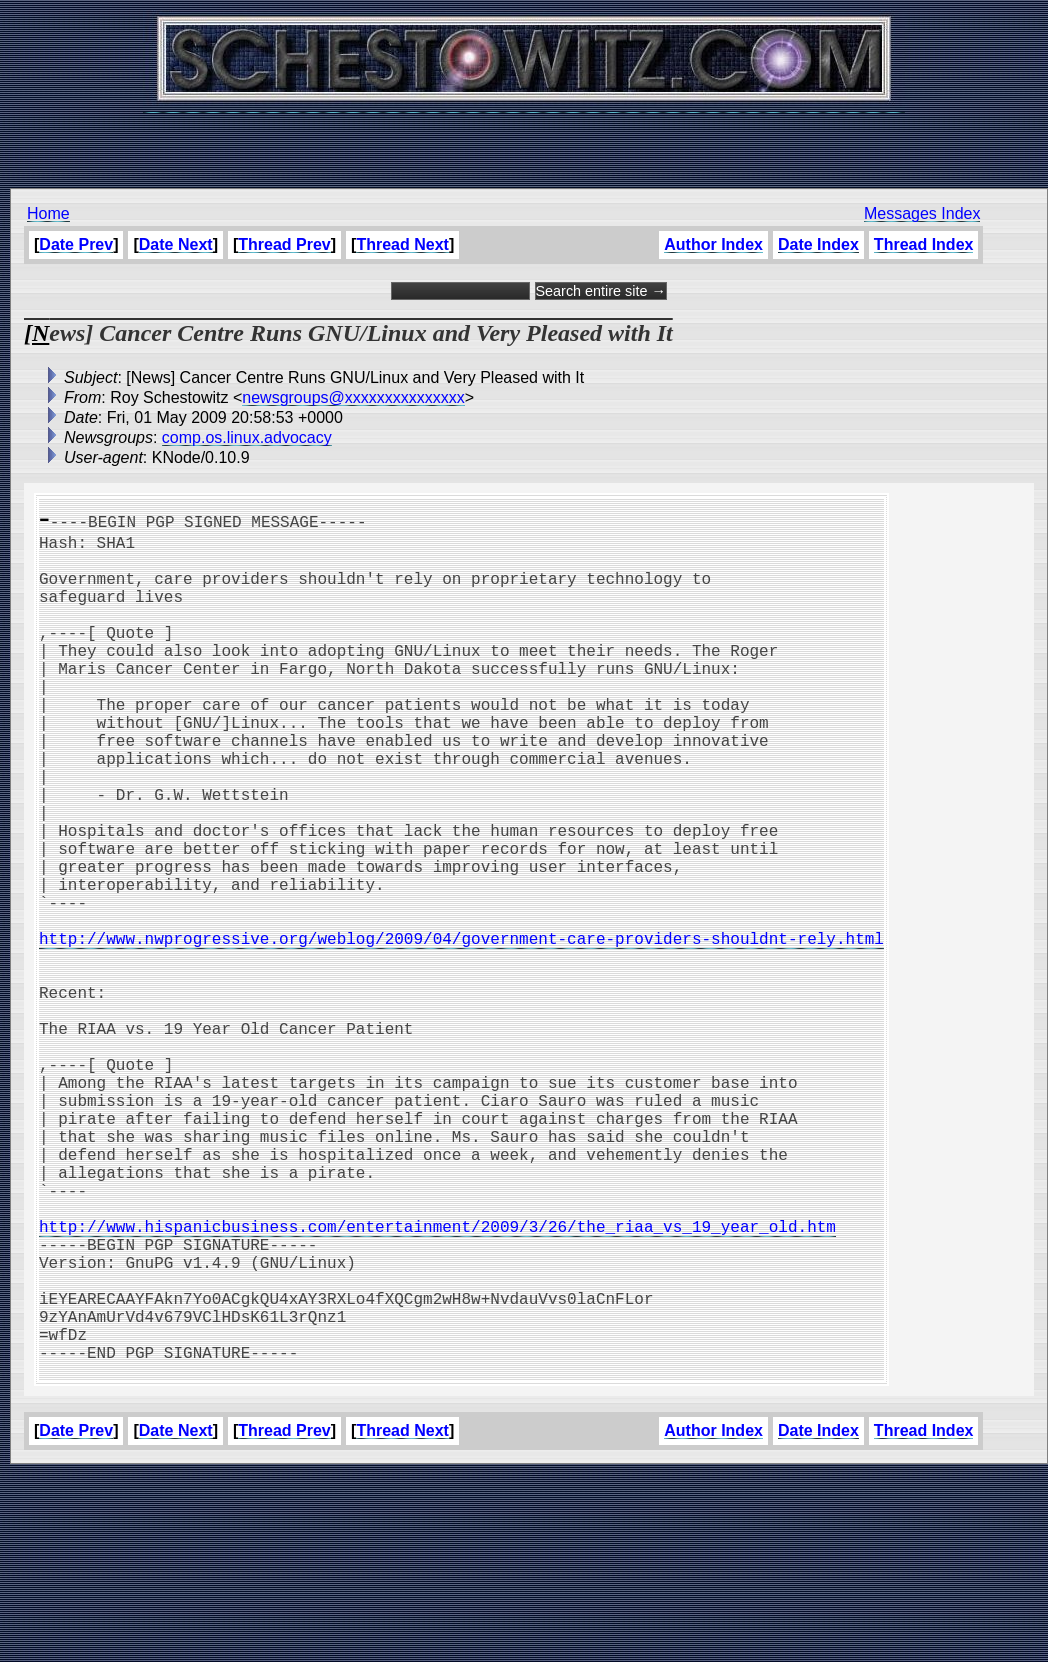 Image resolution: width=1048 pixels, height=1662 pixels. Describe the element at coordinates (247, 437) in the screenshot. I see `comp.os.linux.advocacy` at that location.